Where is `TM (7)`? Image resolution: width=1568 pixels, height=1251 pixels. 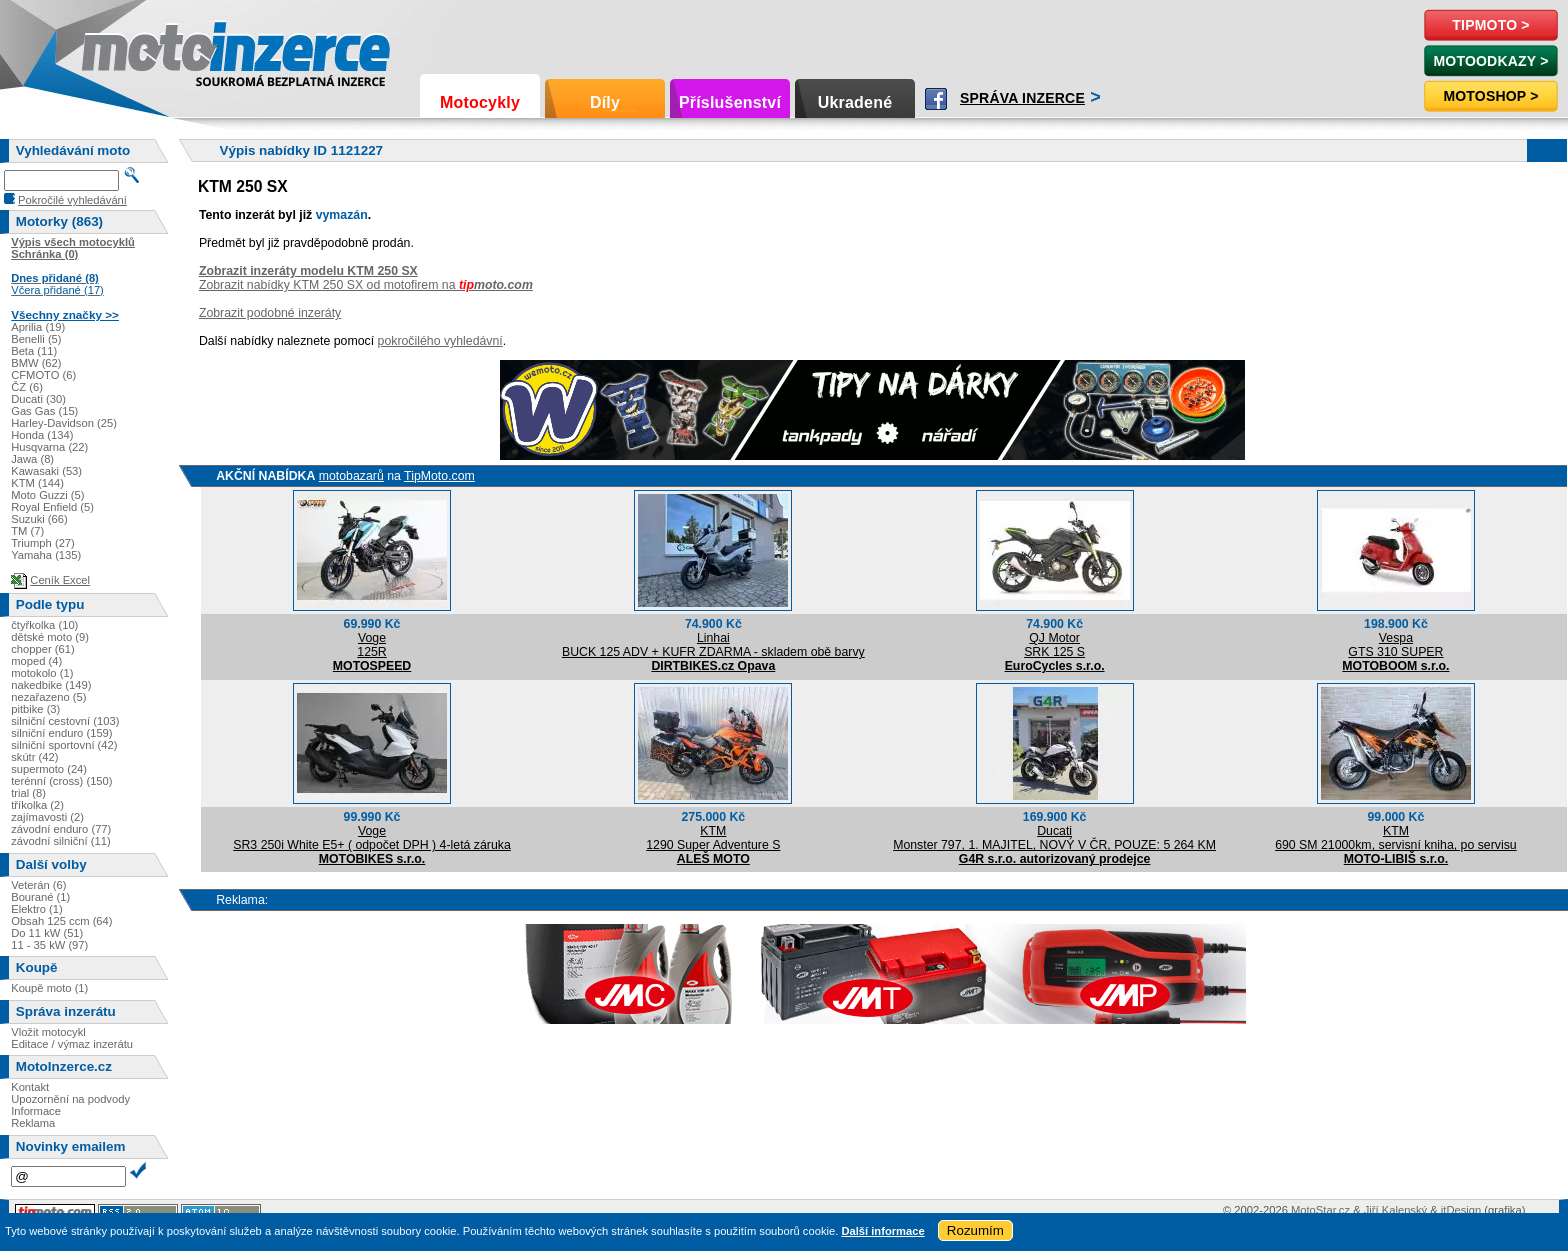 TM (7) is located at coordinates (27, 531).